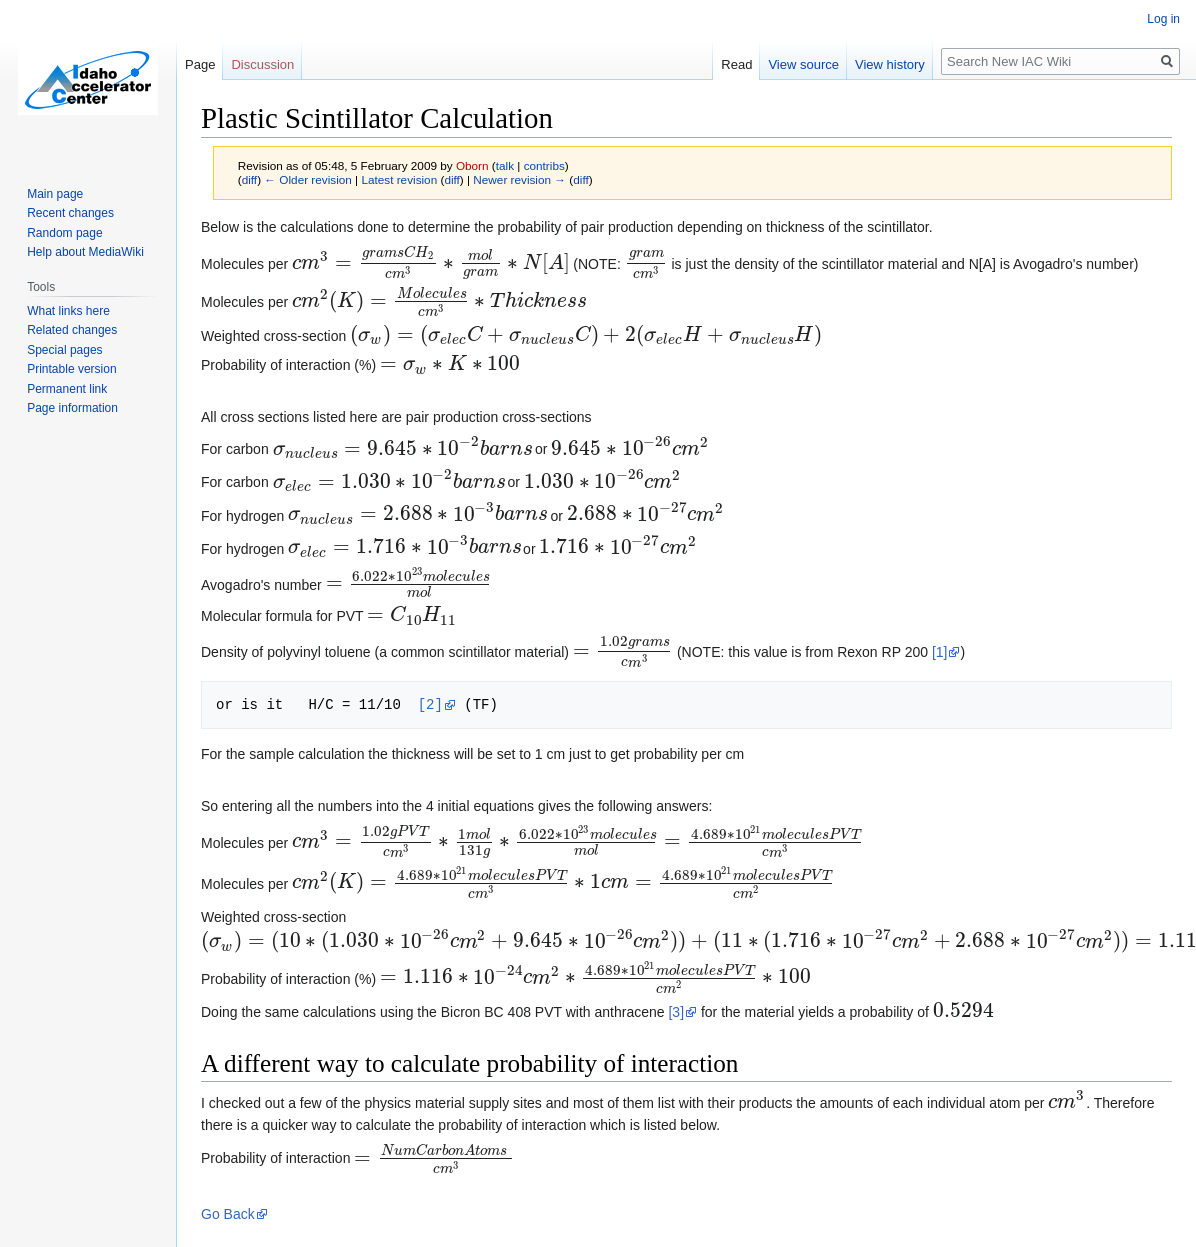  What do you see at coordinates (200, 64) in the screenshot?
I see `Page` at bounding box center [200, 64].